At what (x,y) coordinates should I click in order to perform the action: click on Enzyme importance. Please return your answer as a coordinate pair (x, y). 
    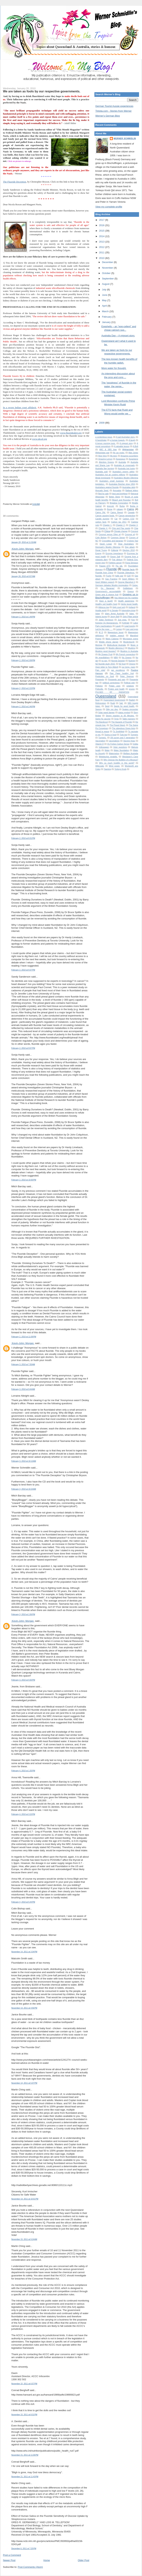
    Looking at the image, I should click on (114, 553).